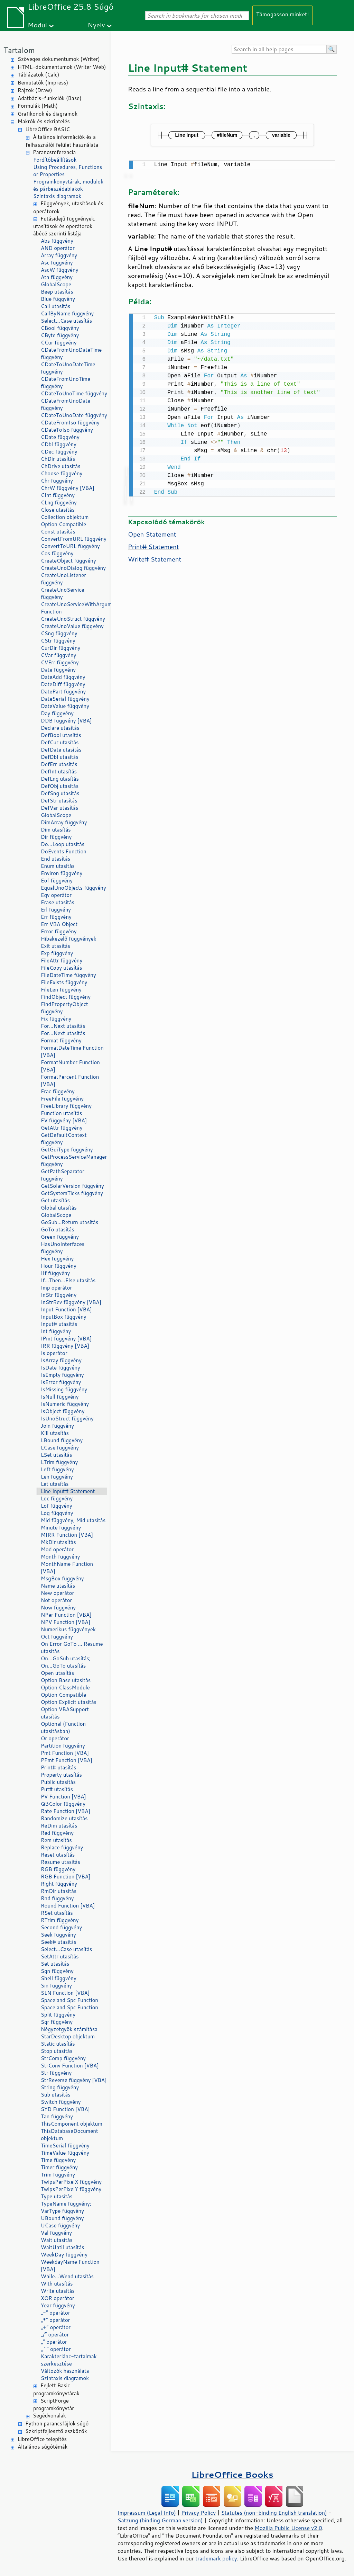 The width and height of the screenshot is (354, 2576). What do you see at coordinates (73, 618) in the screenshot?
I see `CreateUnoStruct függvény` at bounding box center [73, 618].